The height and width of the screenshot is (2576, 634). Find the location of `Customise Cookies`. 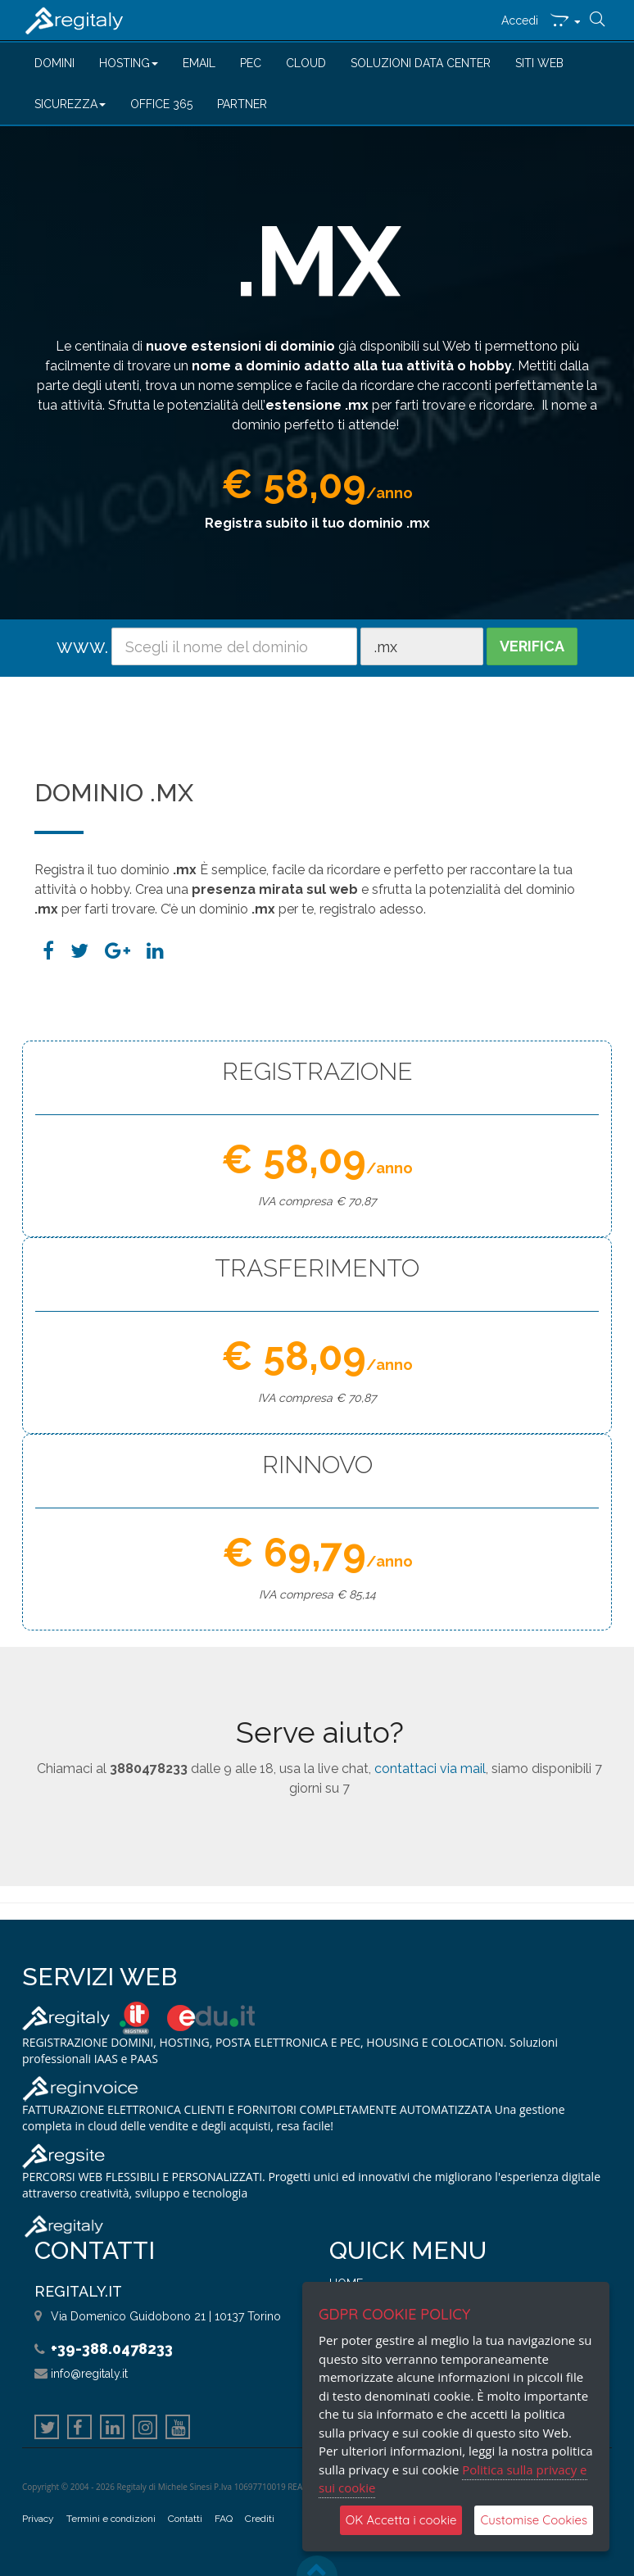

Customise Cookies is located at coordinates (533, 2520).